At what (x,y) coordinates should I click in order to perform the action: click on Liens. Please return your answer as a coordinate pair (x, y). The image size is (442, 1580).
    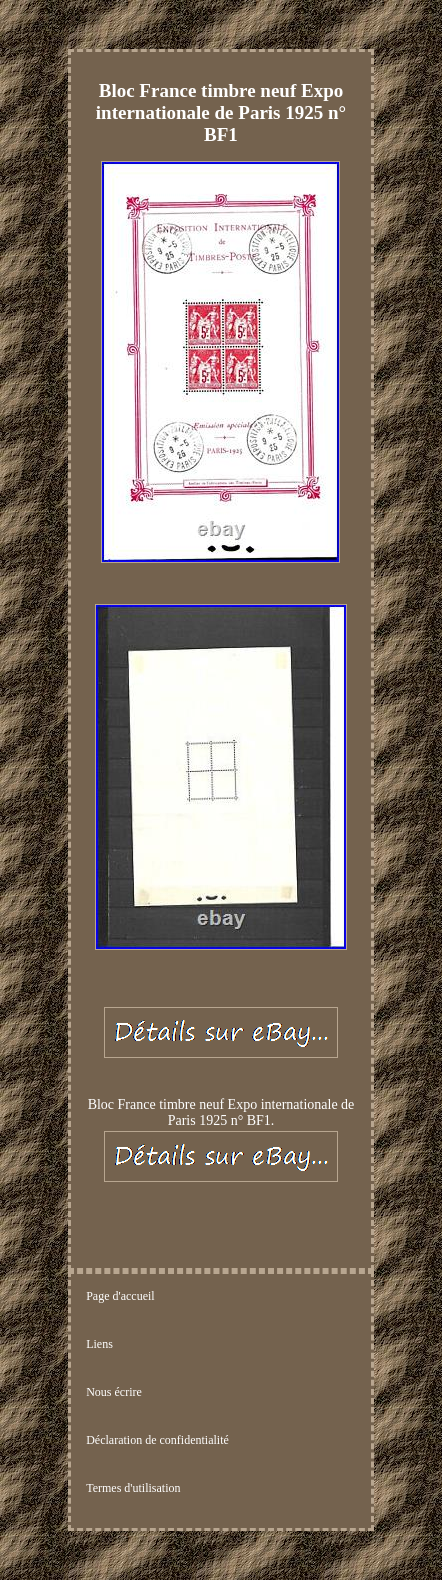
    Looking at the image, I should click on (99, 1344).